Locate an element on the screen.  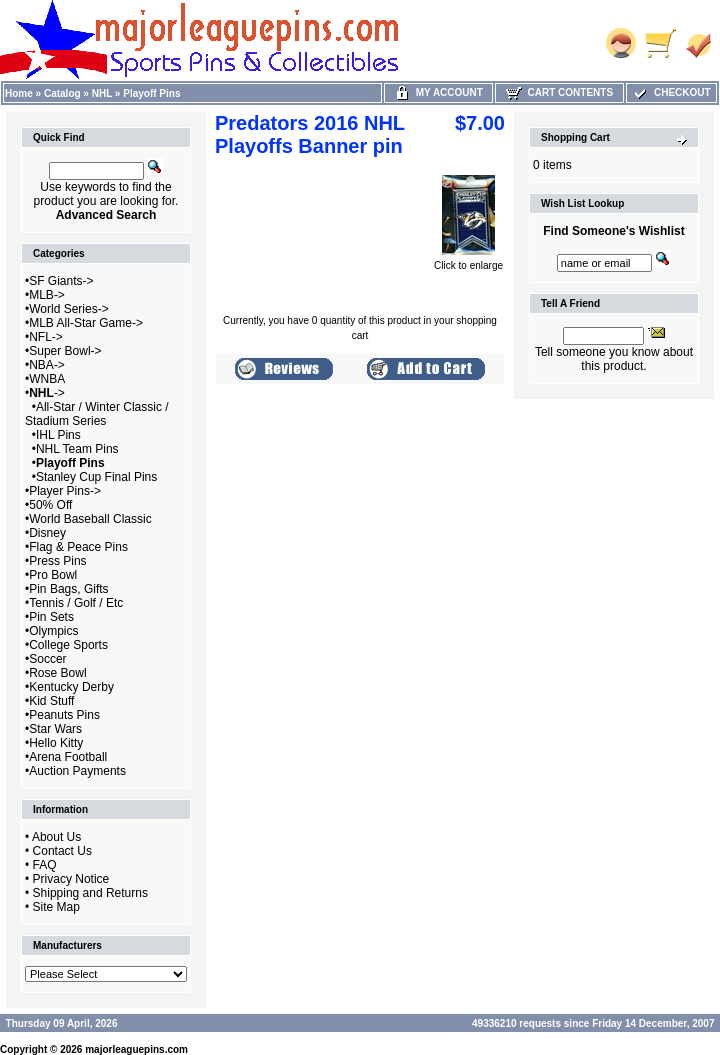
MLB All-Star Game-> is located at coordinates (86, 323).